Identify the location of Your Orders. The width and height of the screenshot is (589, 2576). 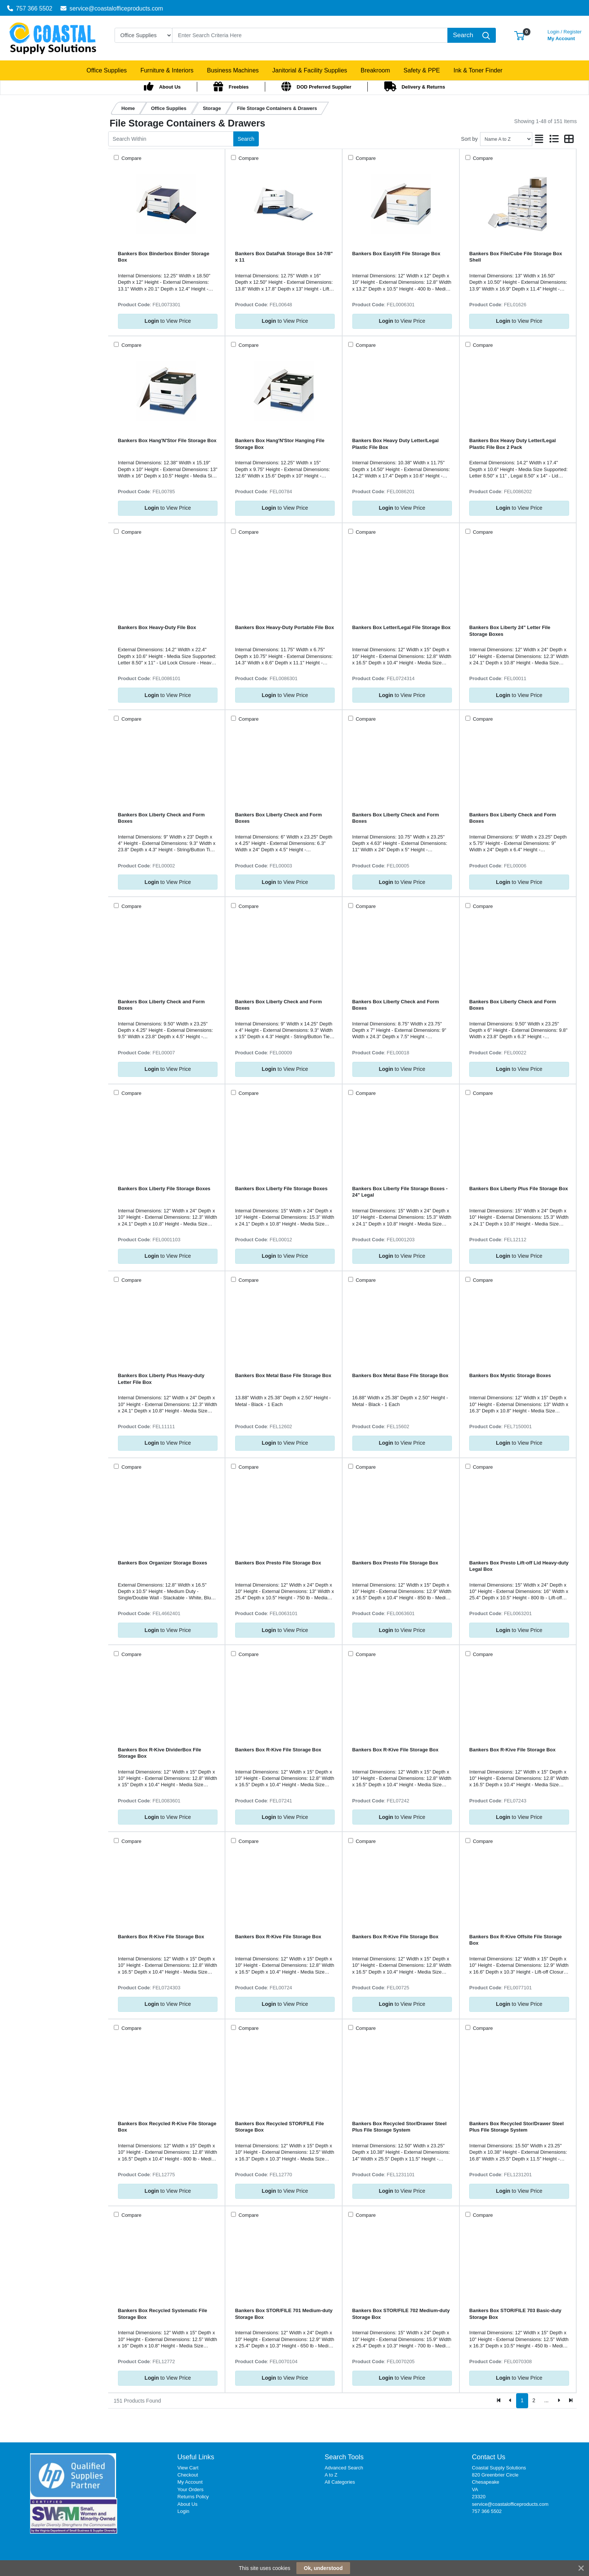
(190, 2489).